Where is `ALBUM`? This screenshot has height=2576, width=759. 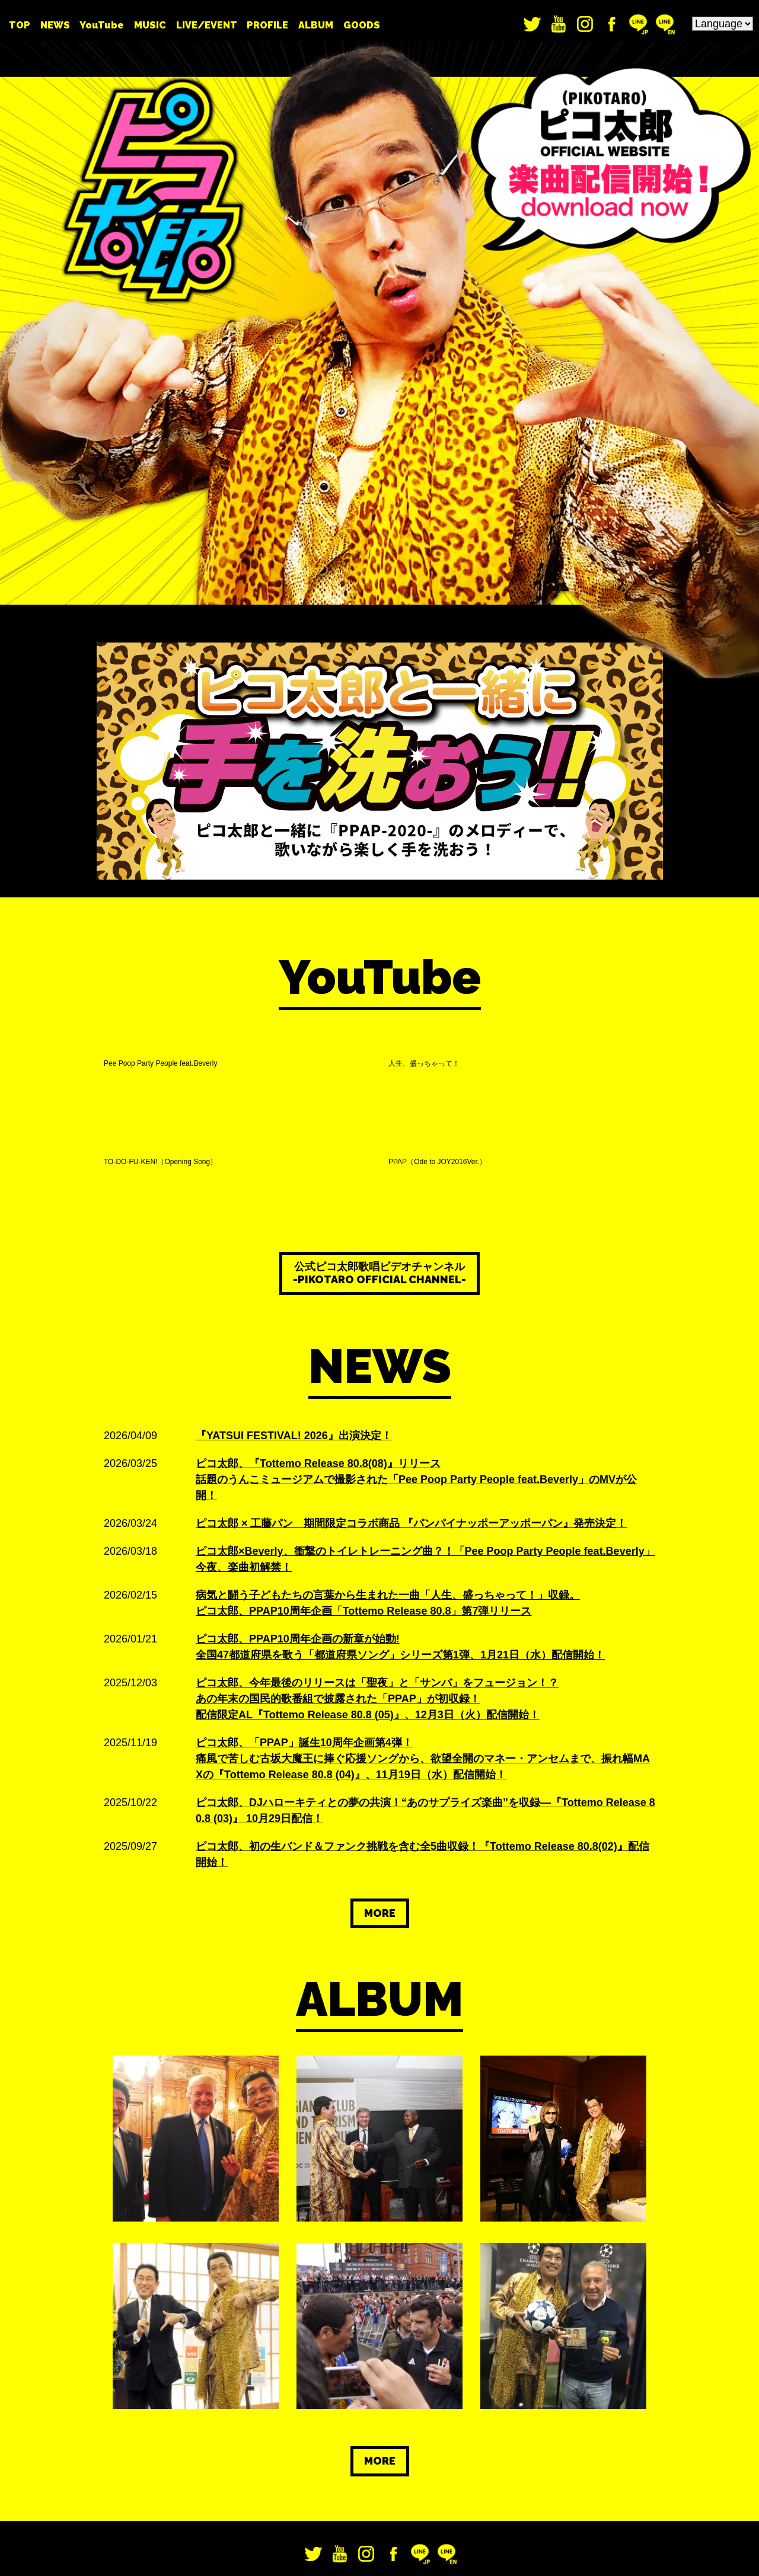
ALBUM is located at coordinates (315, 25).